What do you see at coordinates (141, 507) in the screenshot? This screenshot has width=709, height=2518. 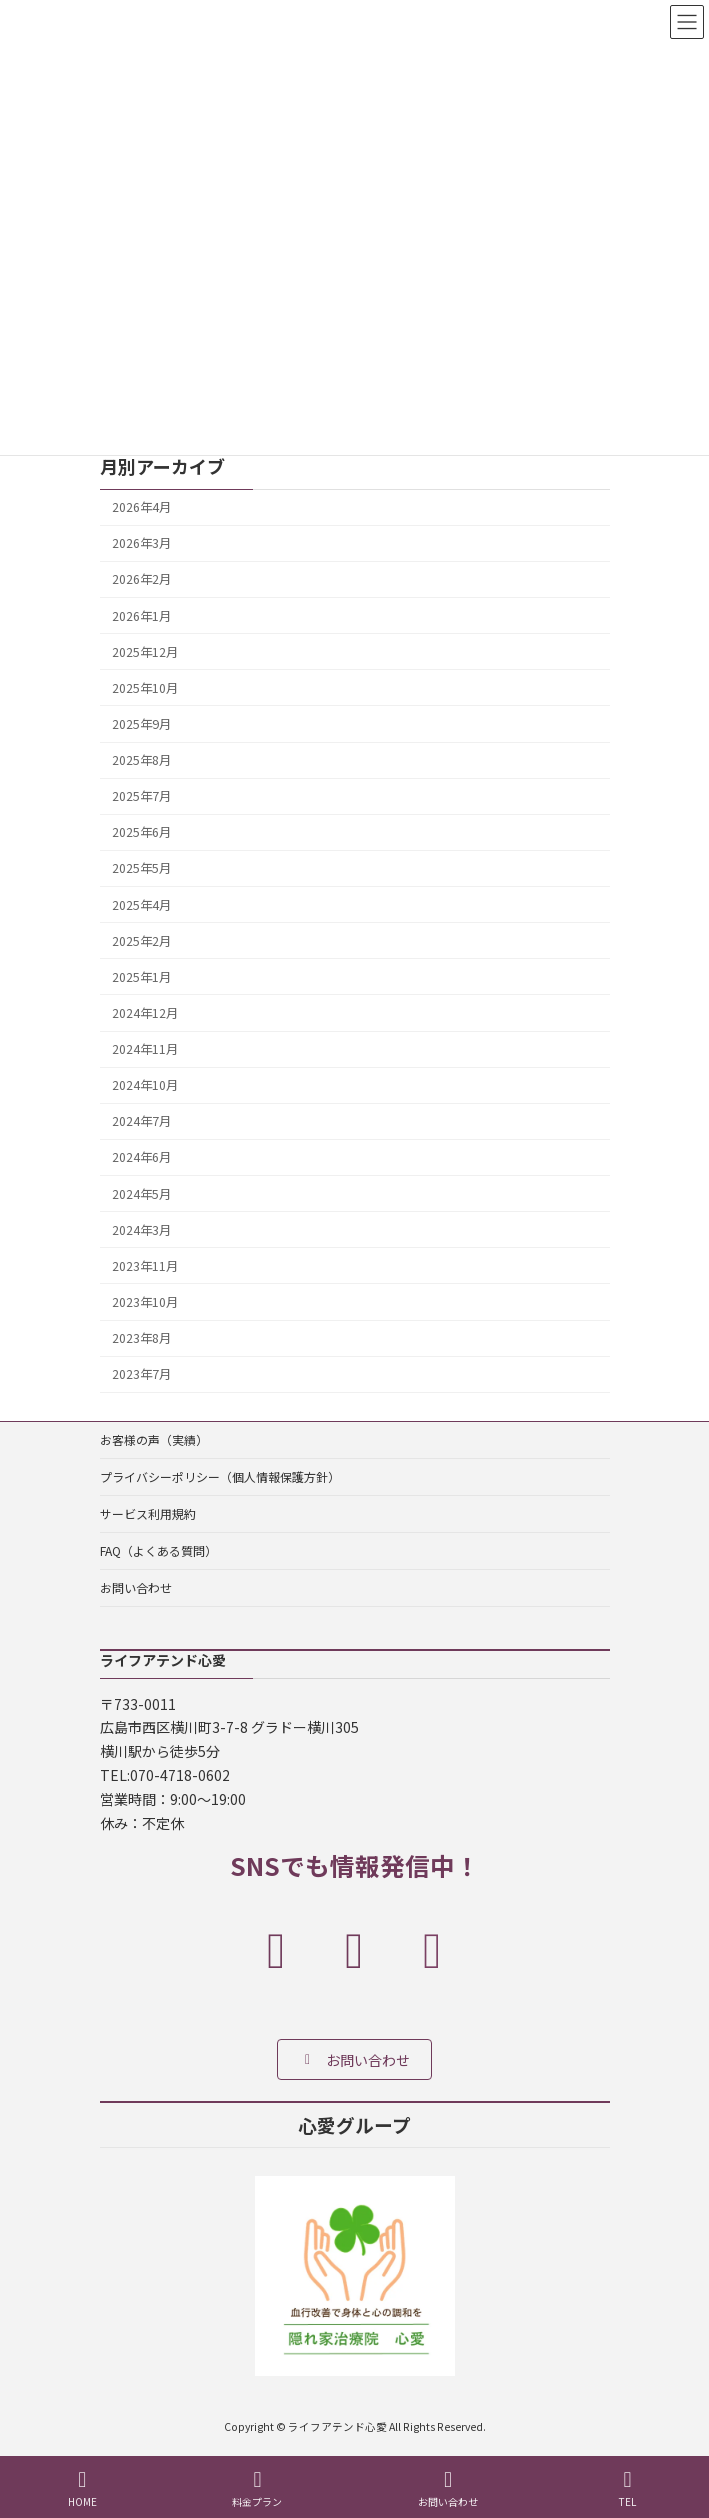 I see `2026年4月` at bounding box center [141, 507].